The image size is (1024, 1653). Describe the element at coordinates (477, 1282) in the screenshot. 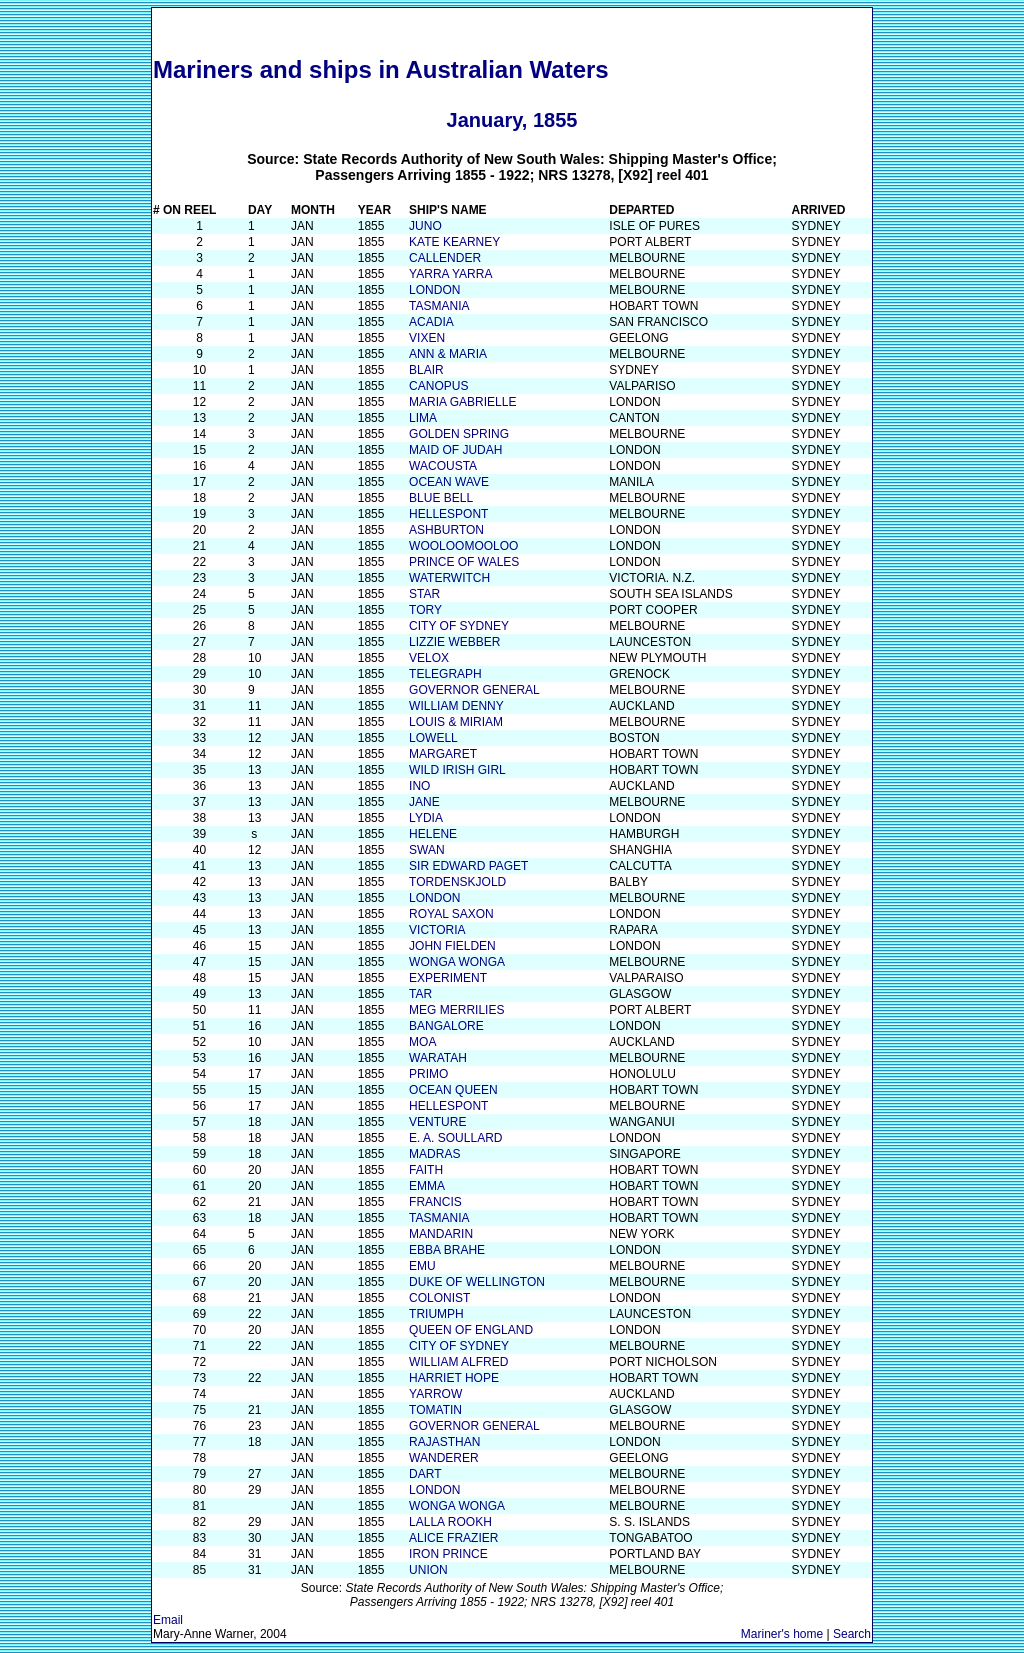

I see `DUKE OF WELLINGTON` at that location.